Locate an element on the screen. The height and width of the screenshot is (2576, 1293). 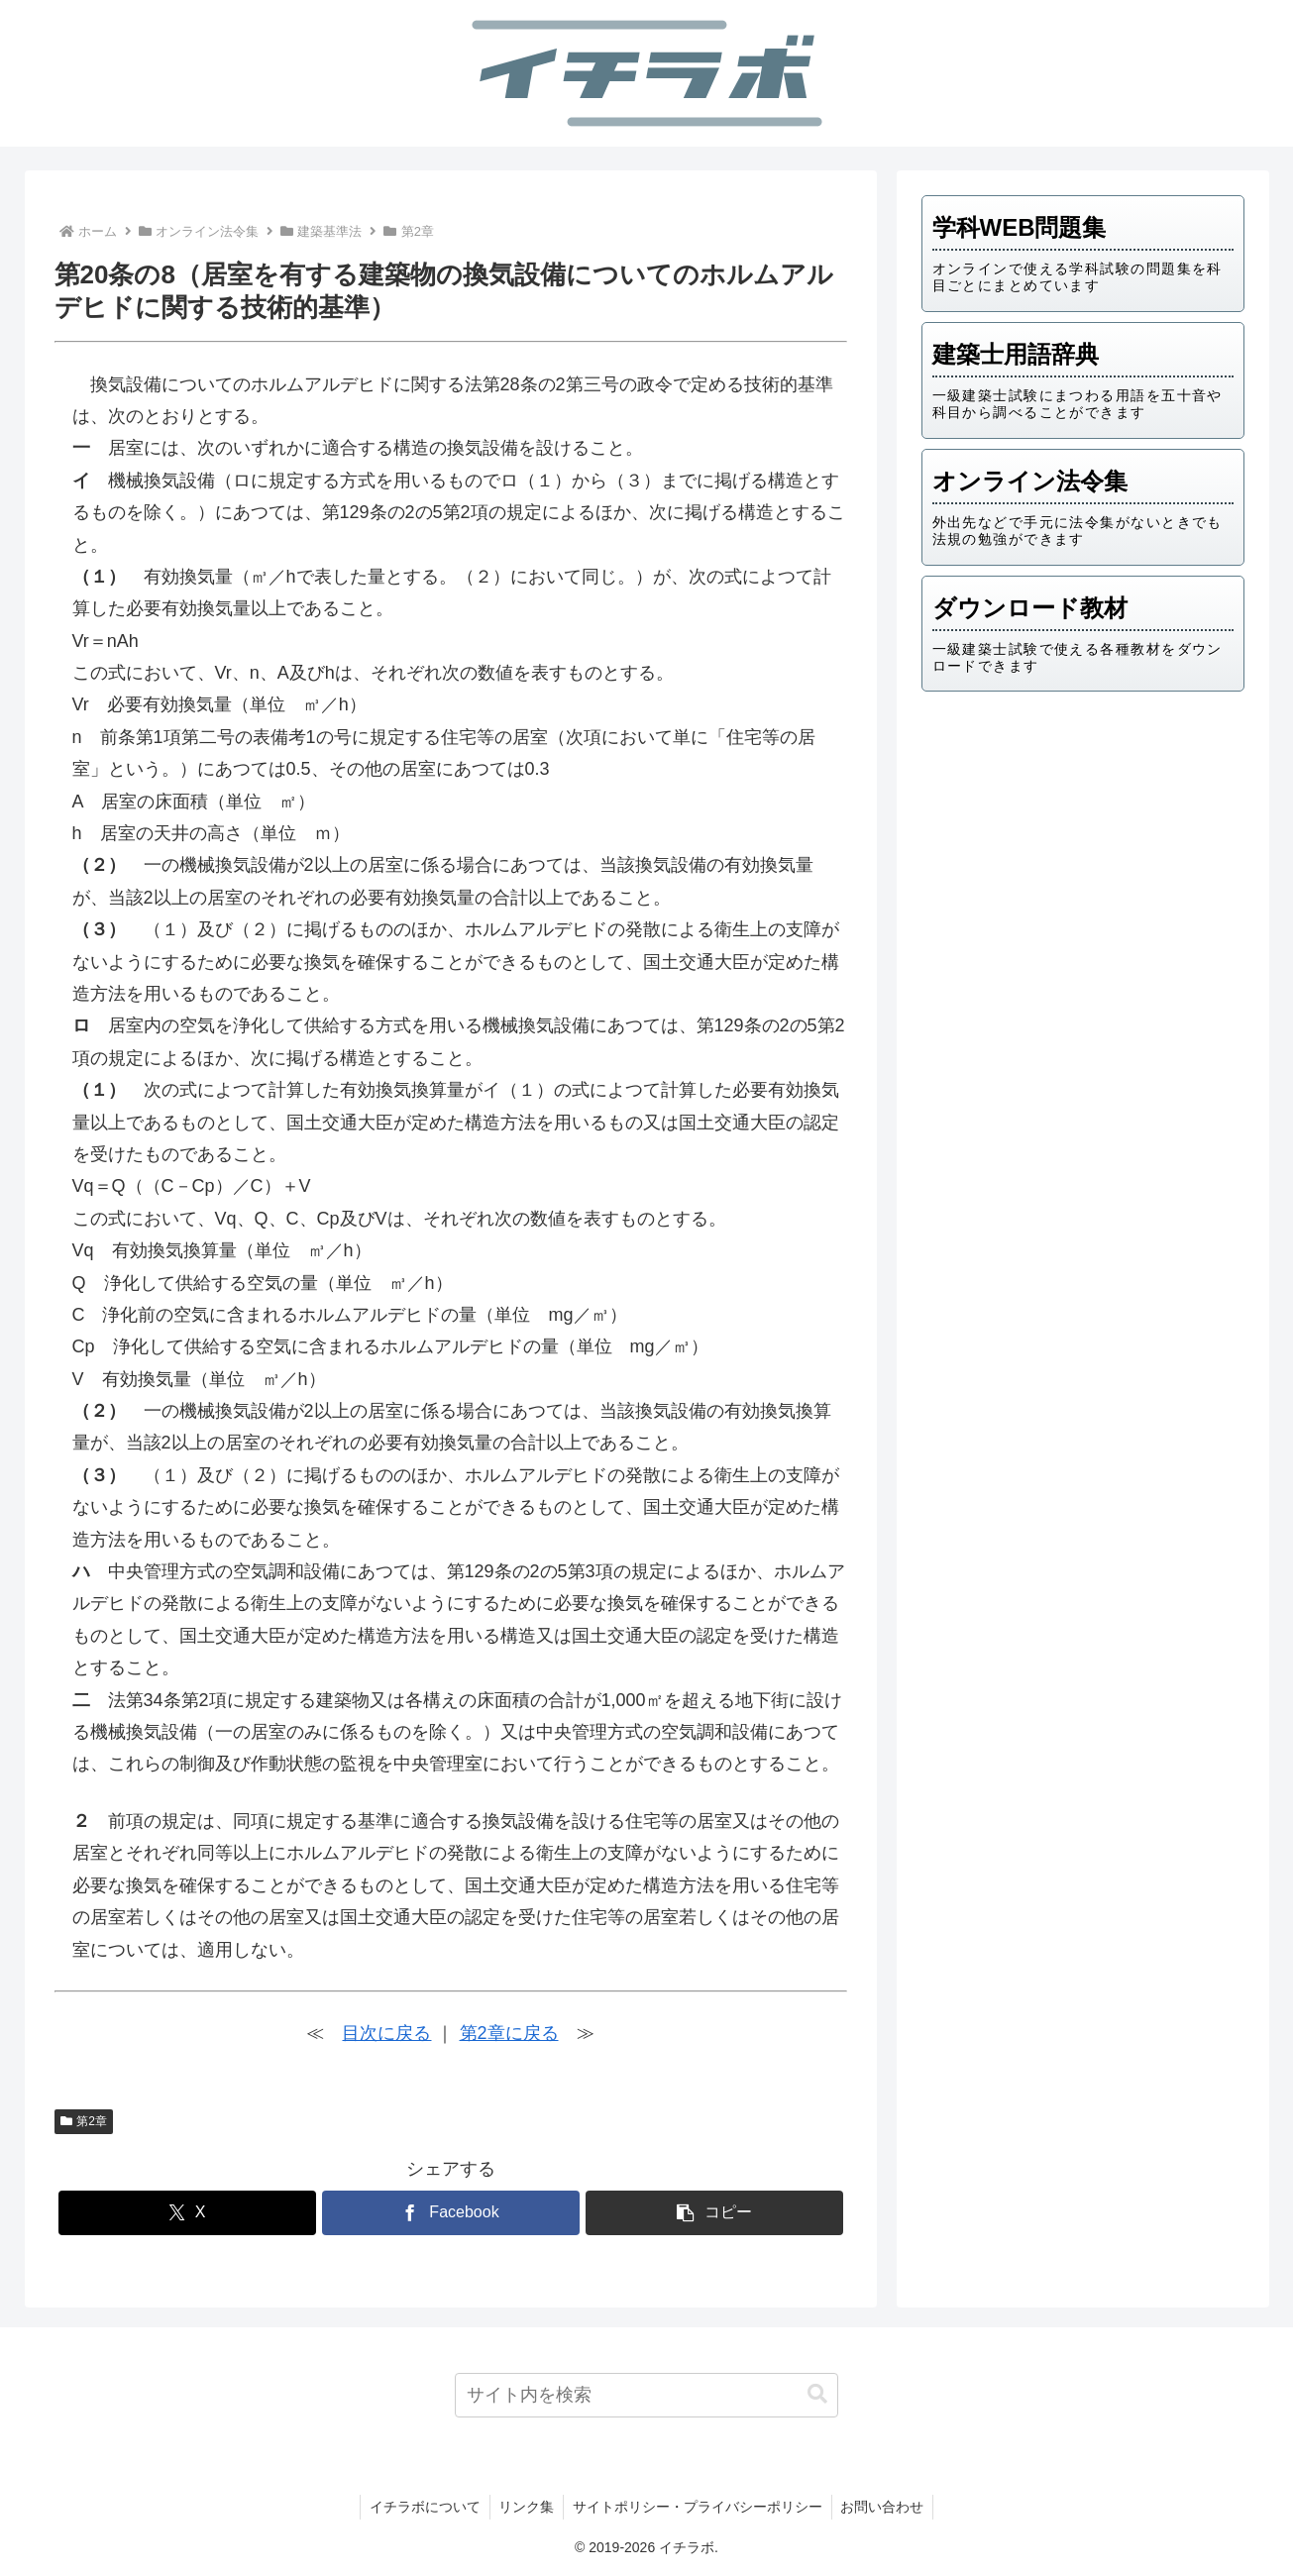
イチラボについて is located at coordinates (421, 2507).